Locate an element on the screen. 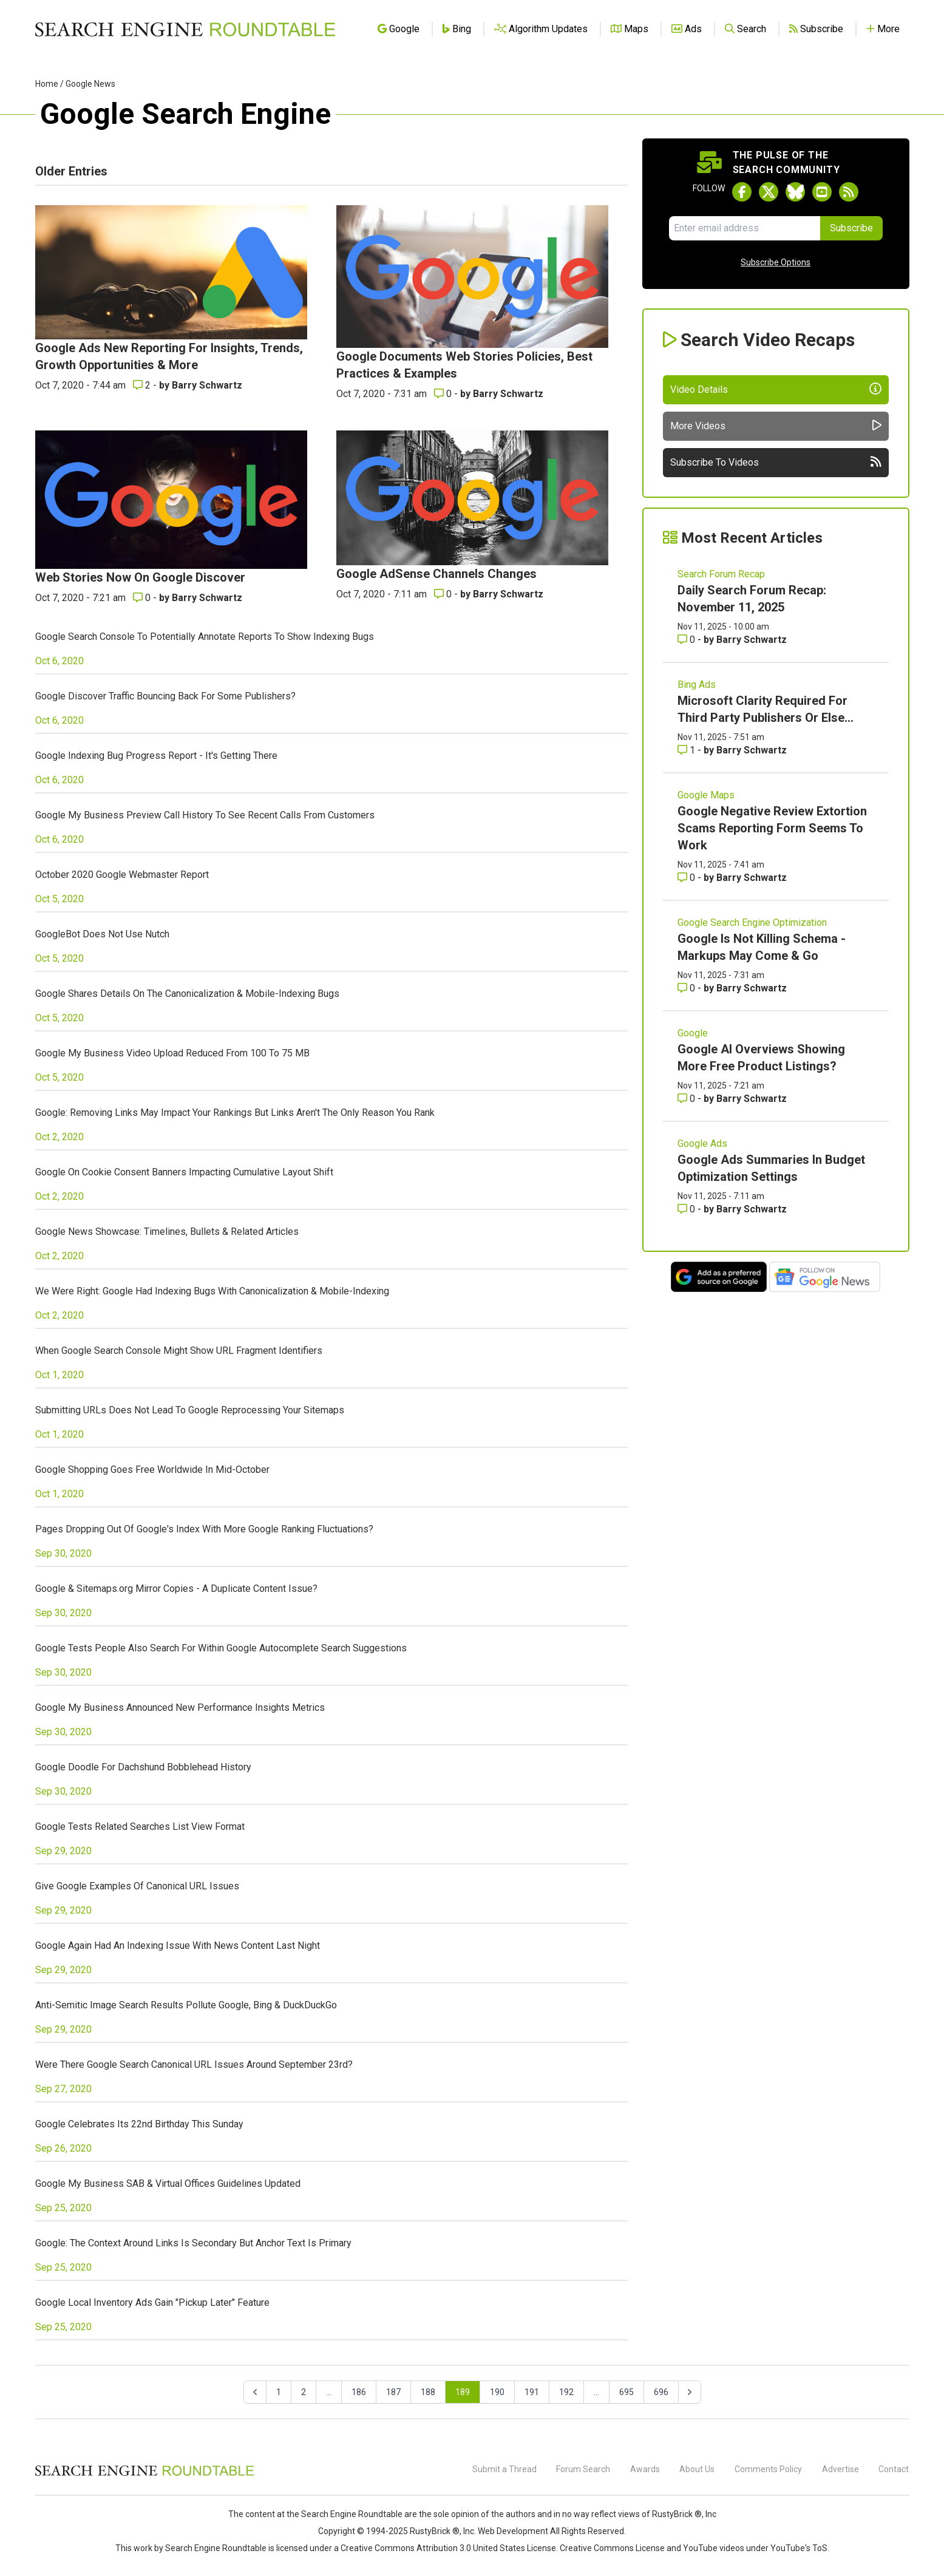 This screenshot has width=944, height=2576. Google My Business Preview Call History To See Recent Calls From Customers is located at coordinates (205, 815).